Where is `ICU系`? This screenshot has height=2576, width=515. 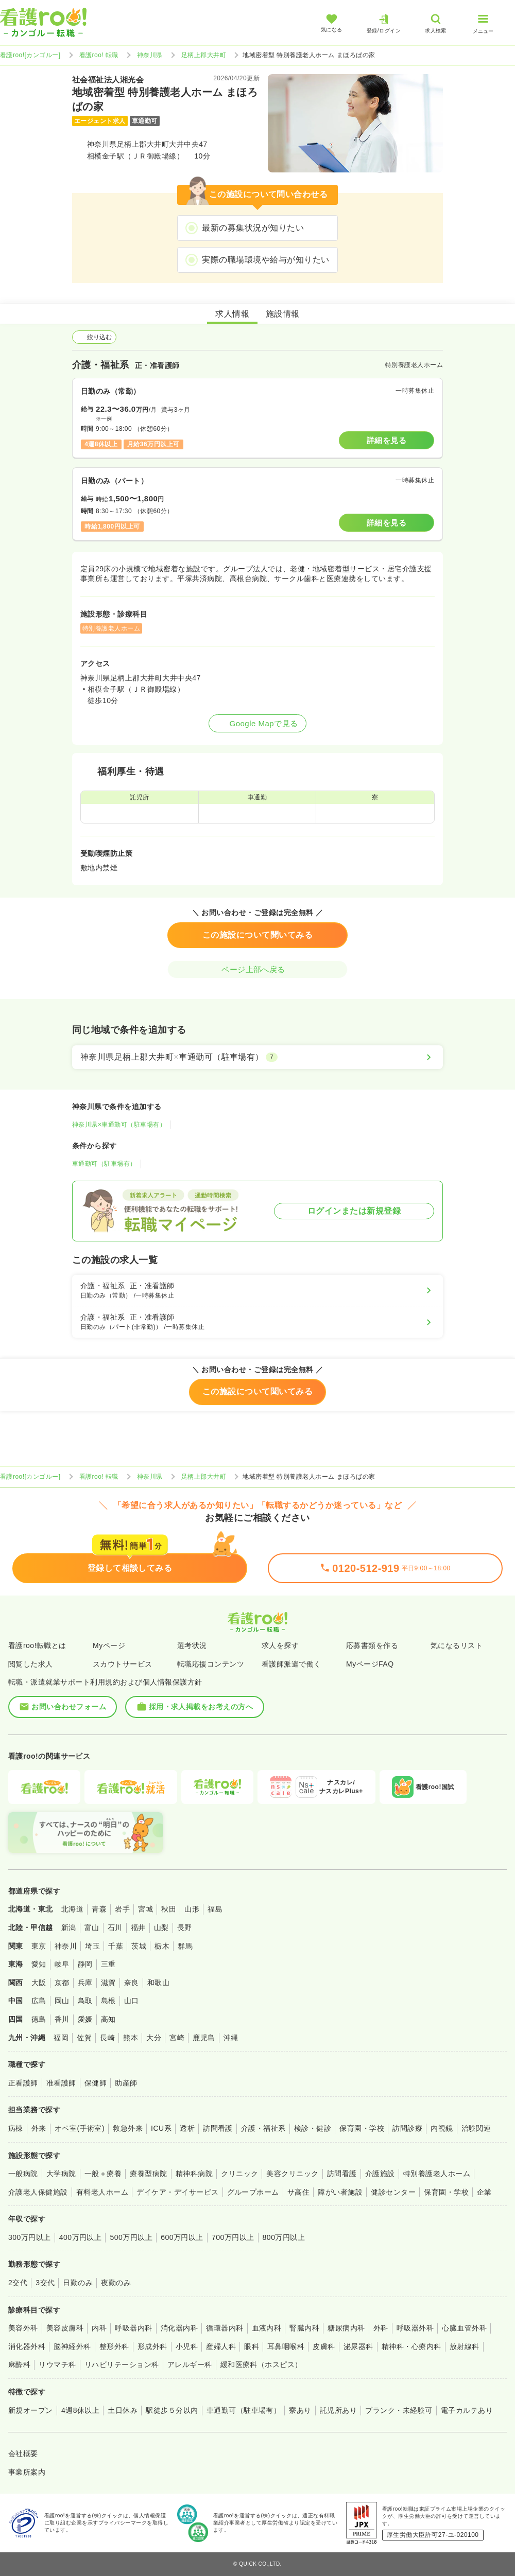
ICU系 is located at coordinates (161, 2128).